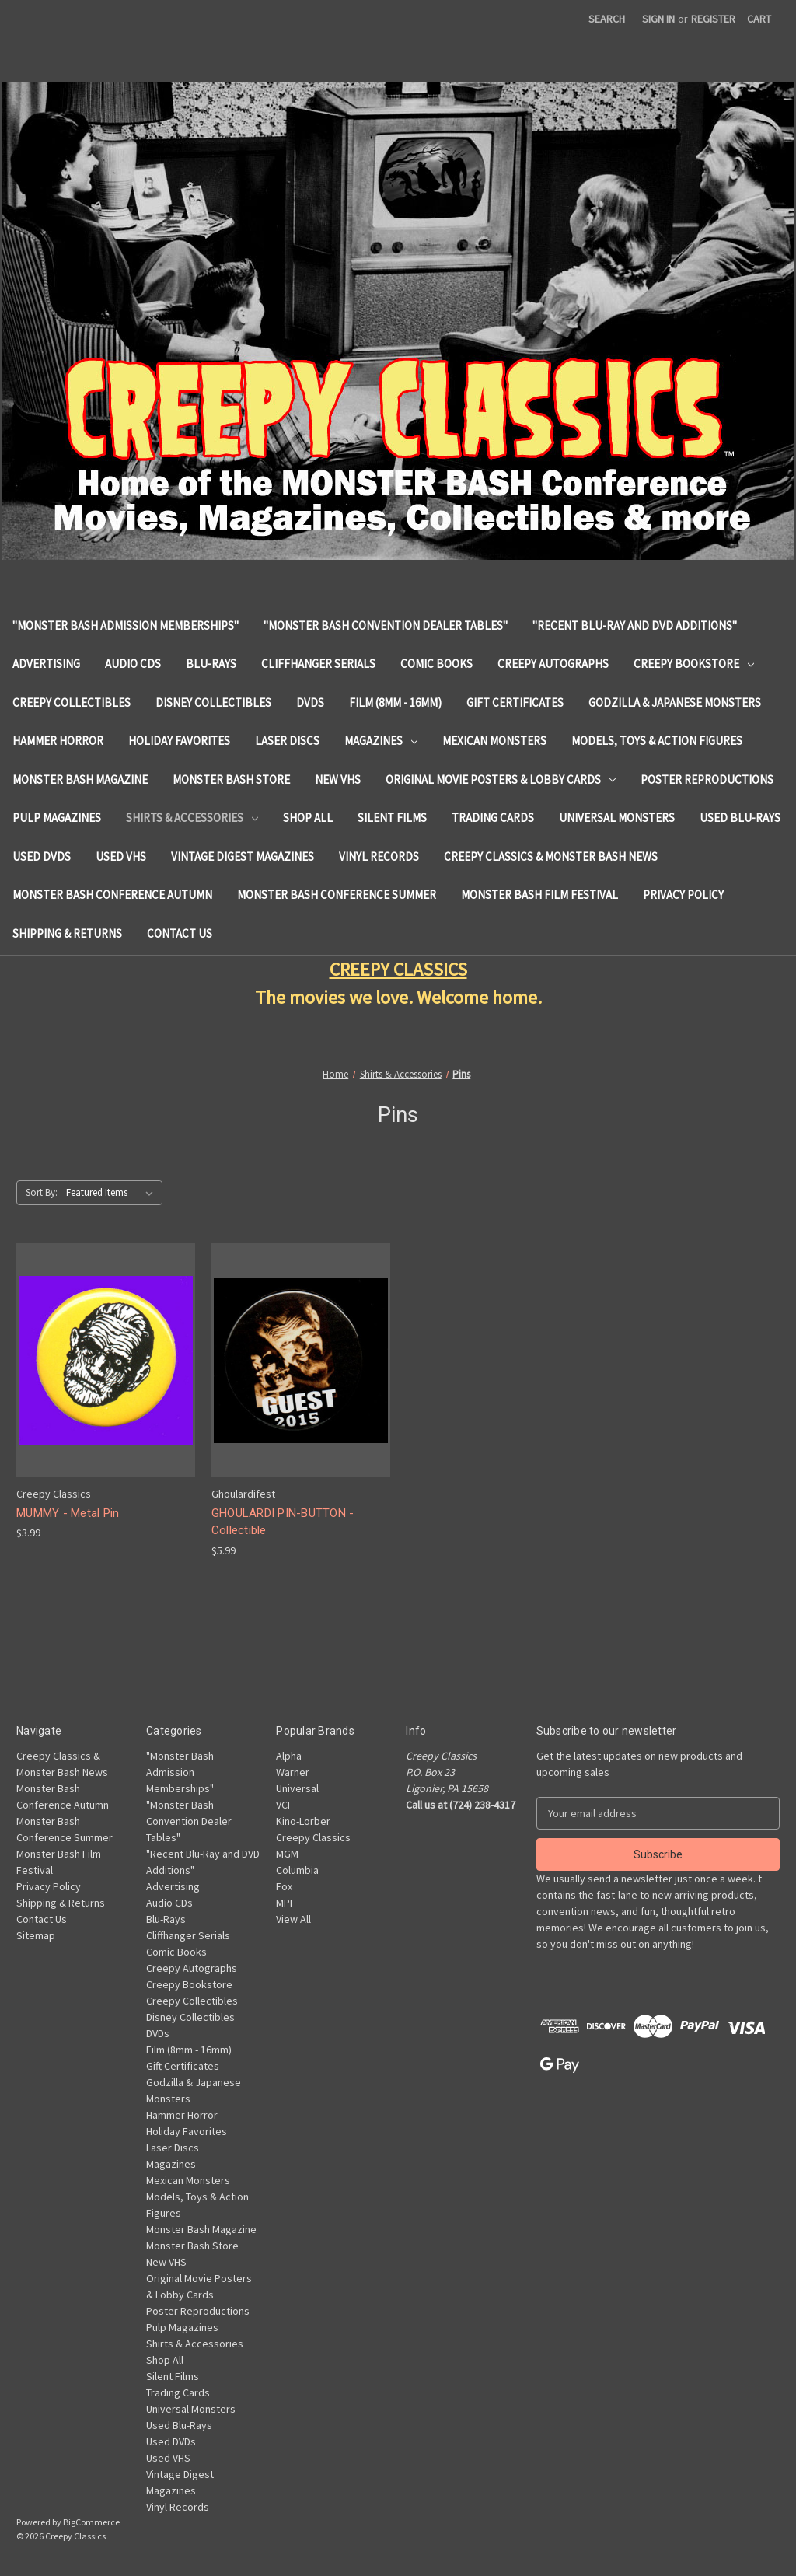  What do you see at coordinates (694, 663) in the screenshot?
I see `Creepy Bookstore` at bounding box center [694, 663].